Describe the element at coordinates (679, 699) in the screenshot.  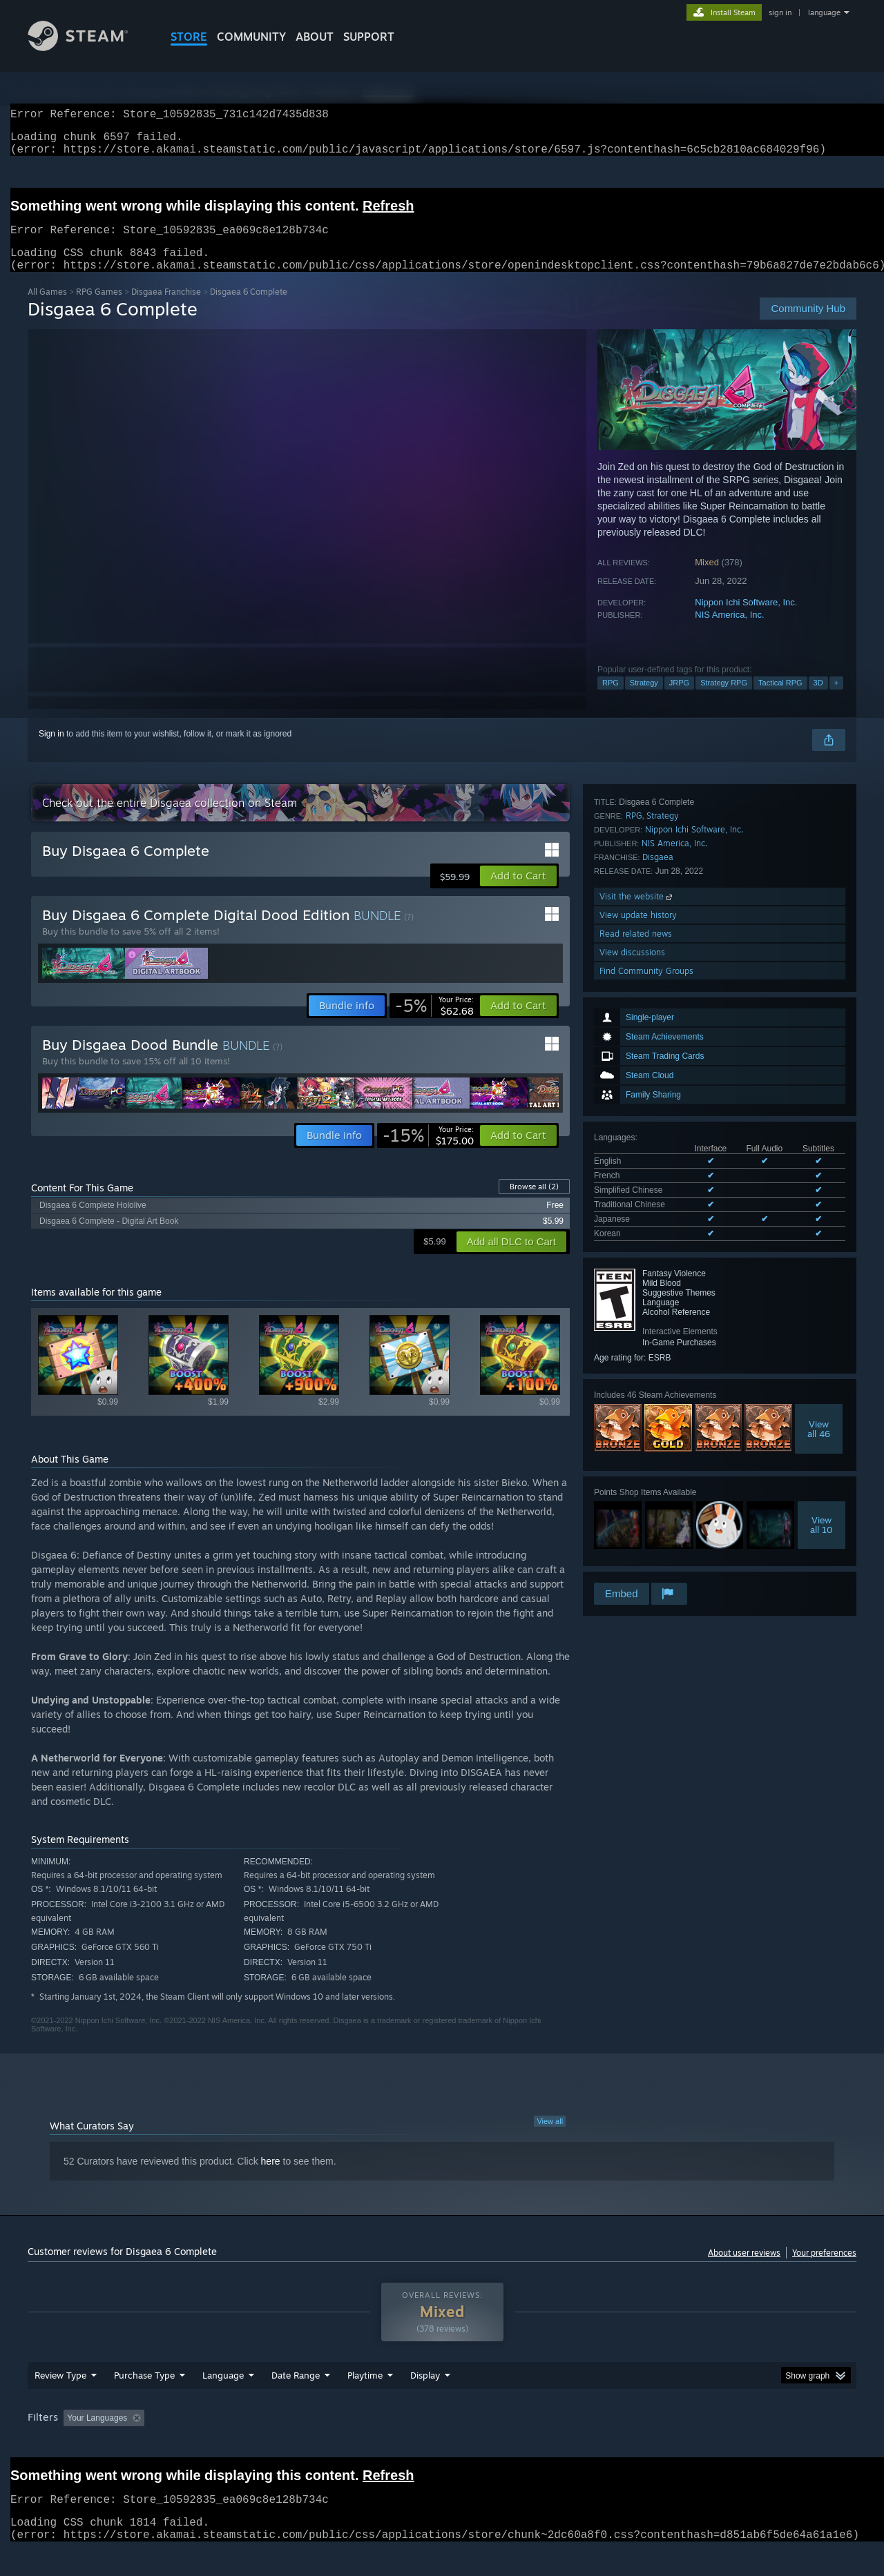
I see `JRPG` at that location.